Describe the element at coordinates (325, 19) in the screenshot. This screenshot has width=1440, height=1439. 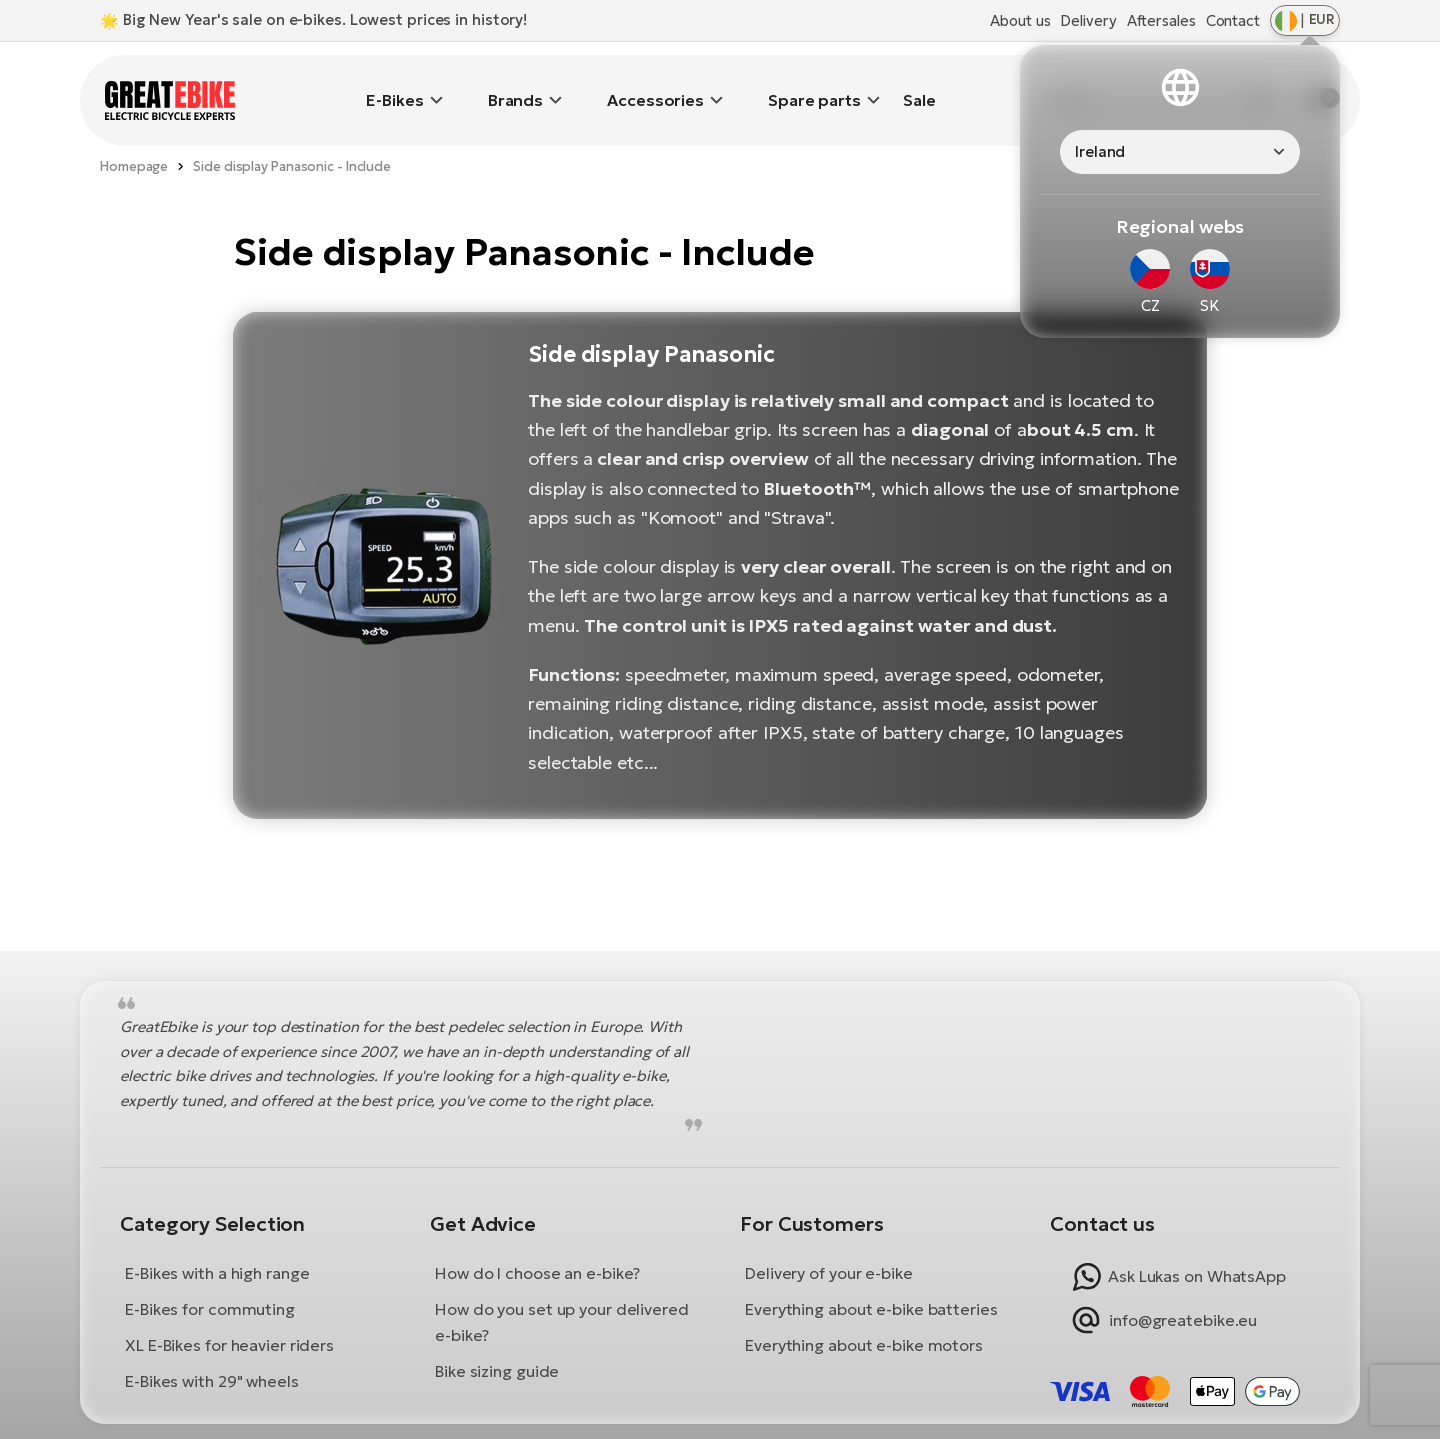
I see `Big New Year's sale on e-bikes. Lowest prices in history!` at that location.